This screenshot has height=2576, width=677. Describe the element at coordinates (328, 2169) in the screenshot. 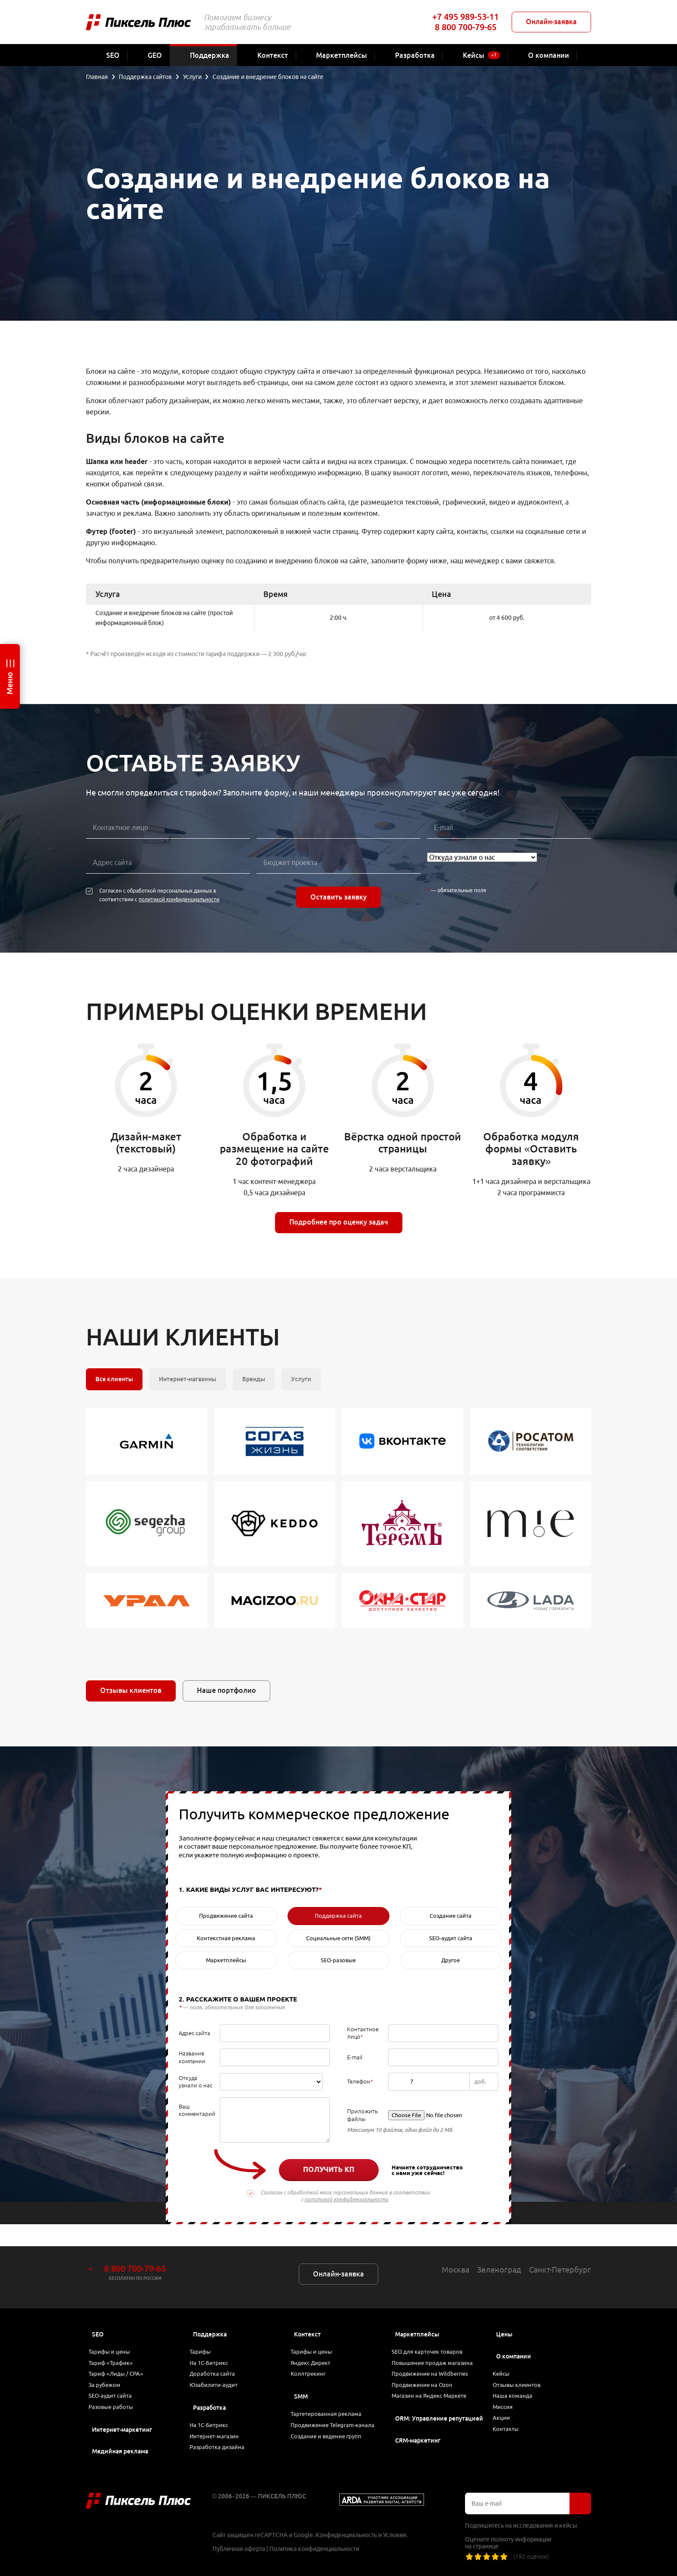

I see `Получить КП` at that location.